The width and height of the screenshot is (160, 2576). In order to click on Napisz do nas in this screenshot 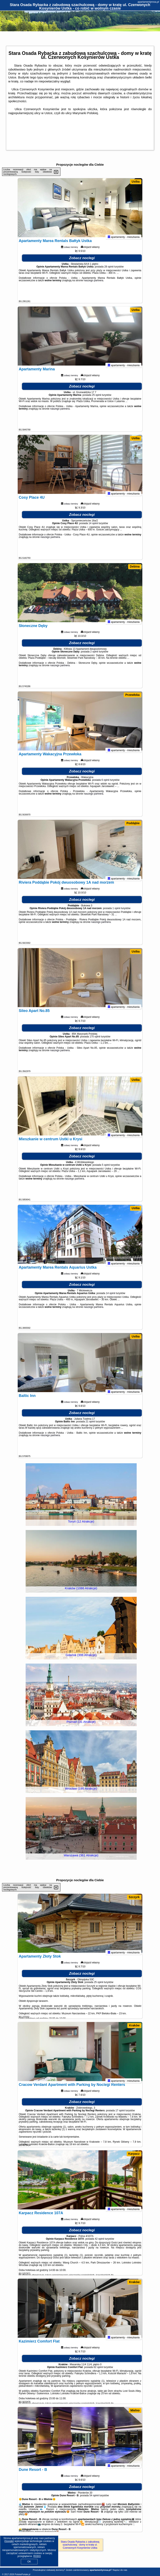, I will do `click(120, 2570)`.